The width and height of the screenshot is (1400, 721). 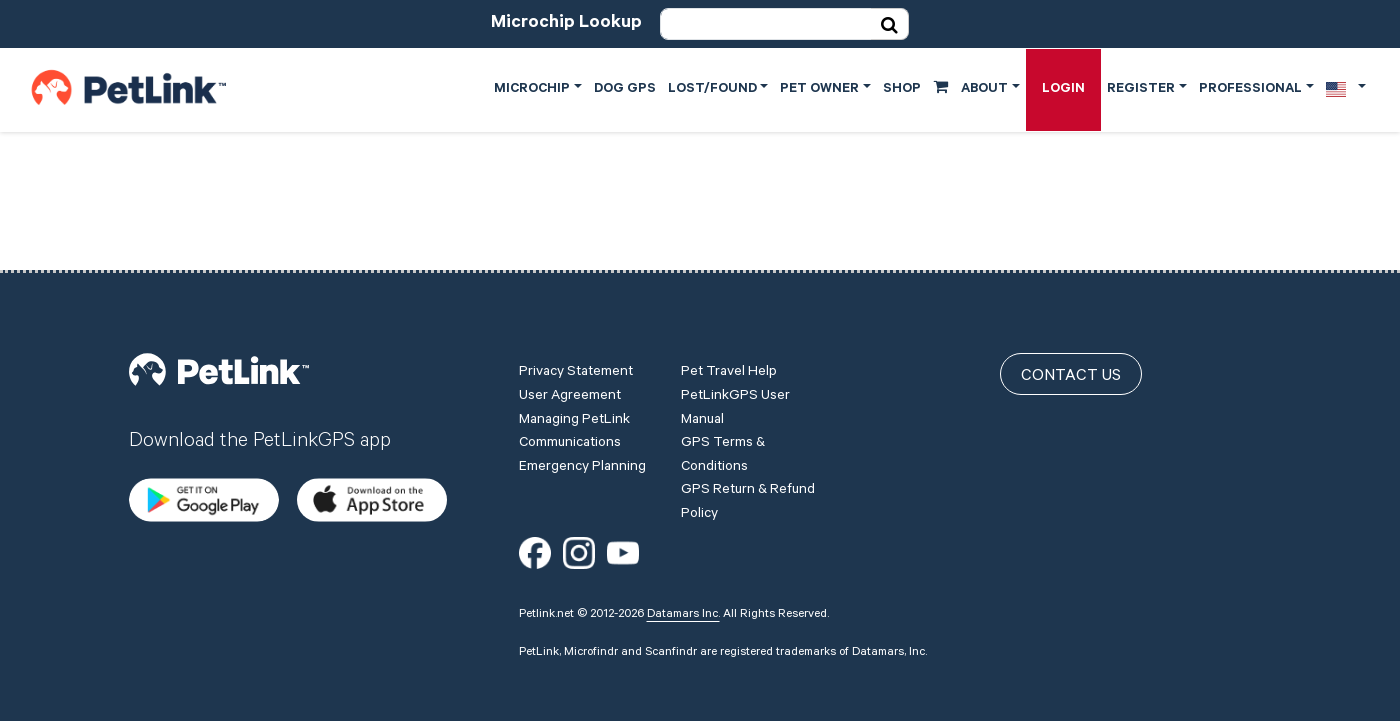 I want to click on Lost/Found, so click(x=712, y=89).